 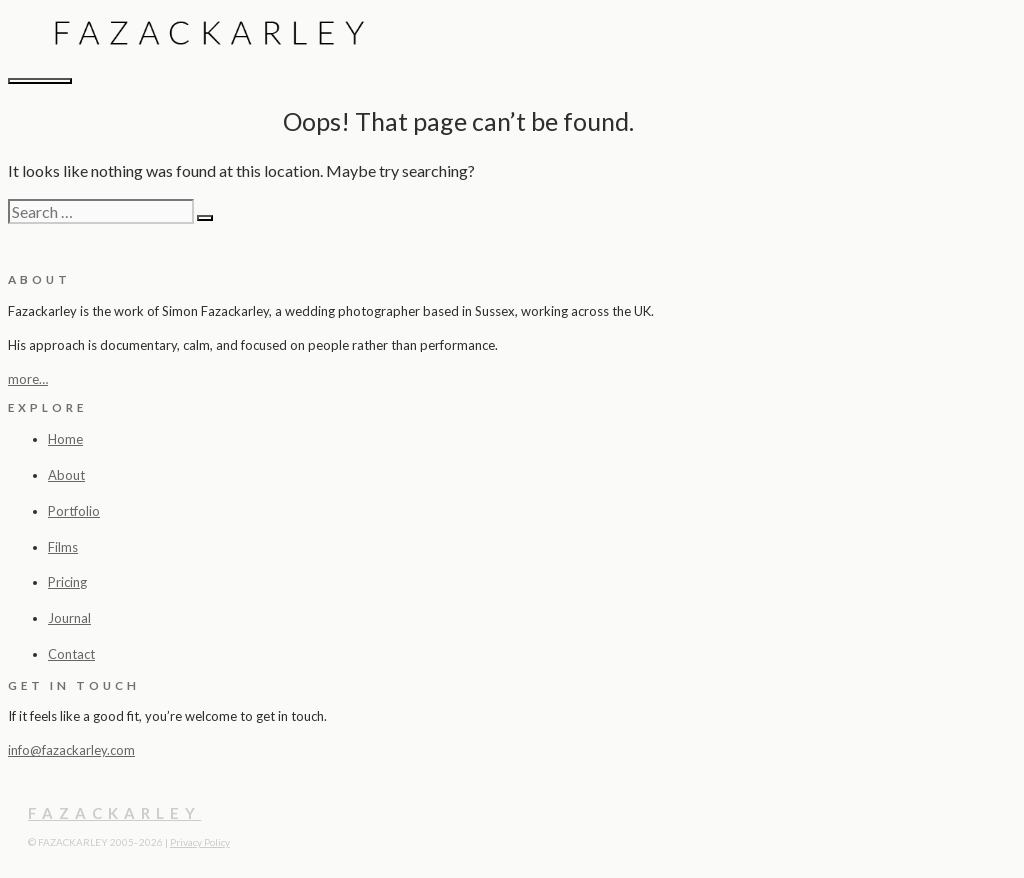 I want to click on Pricing, so click(x=67, y=582).